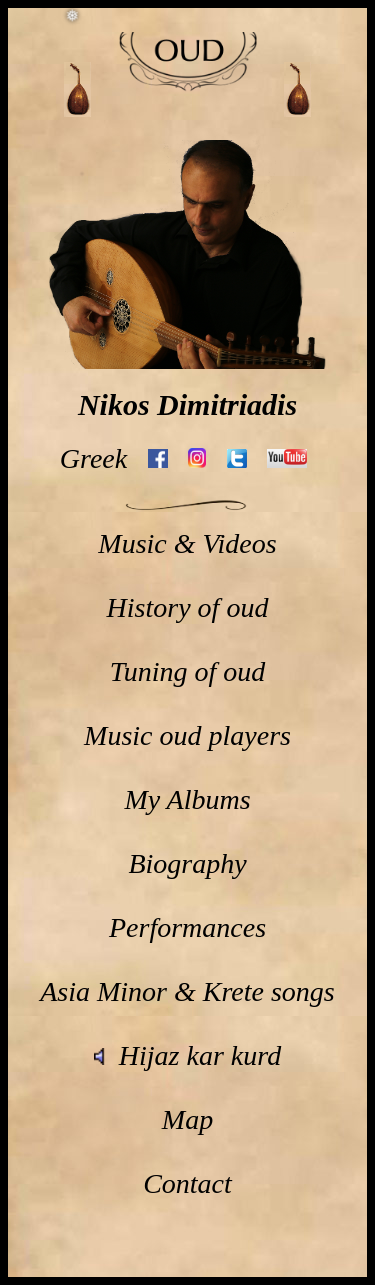 The height and width of the screenshot is (1285, 375). Describe the element at coordinates (187, 404) in the screenshot. I see `Nikos Dimitriadis` at that location.